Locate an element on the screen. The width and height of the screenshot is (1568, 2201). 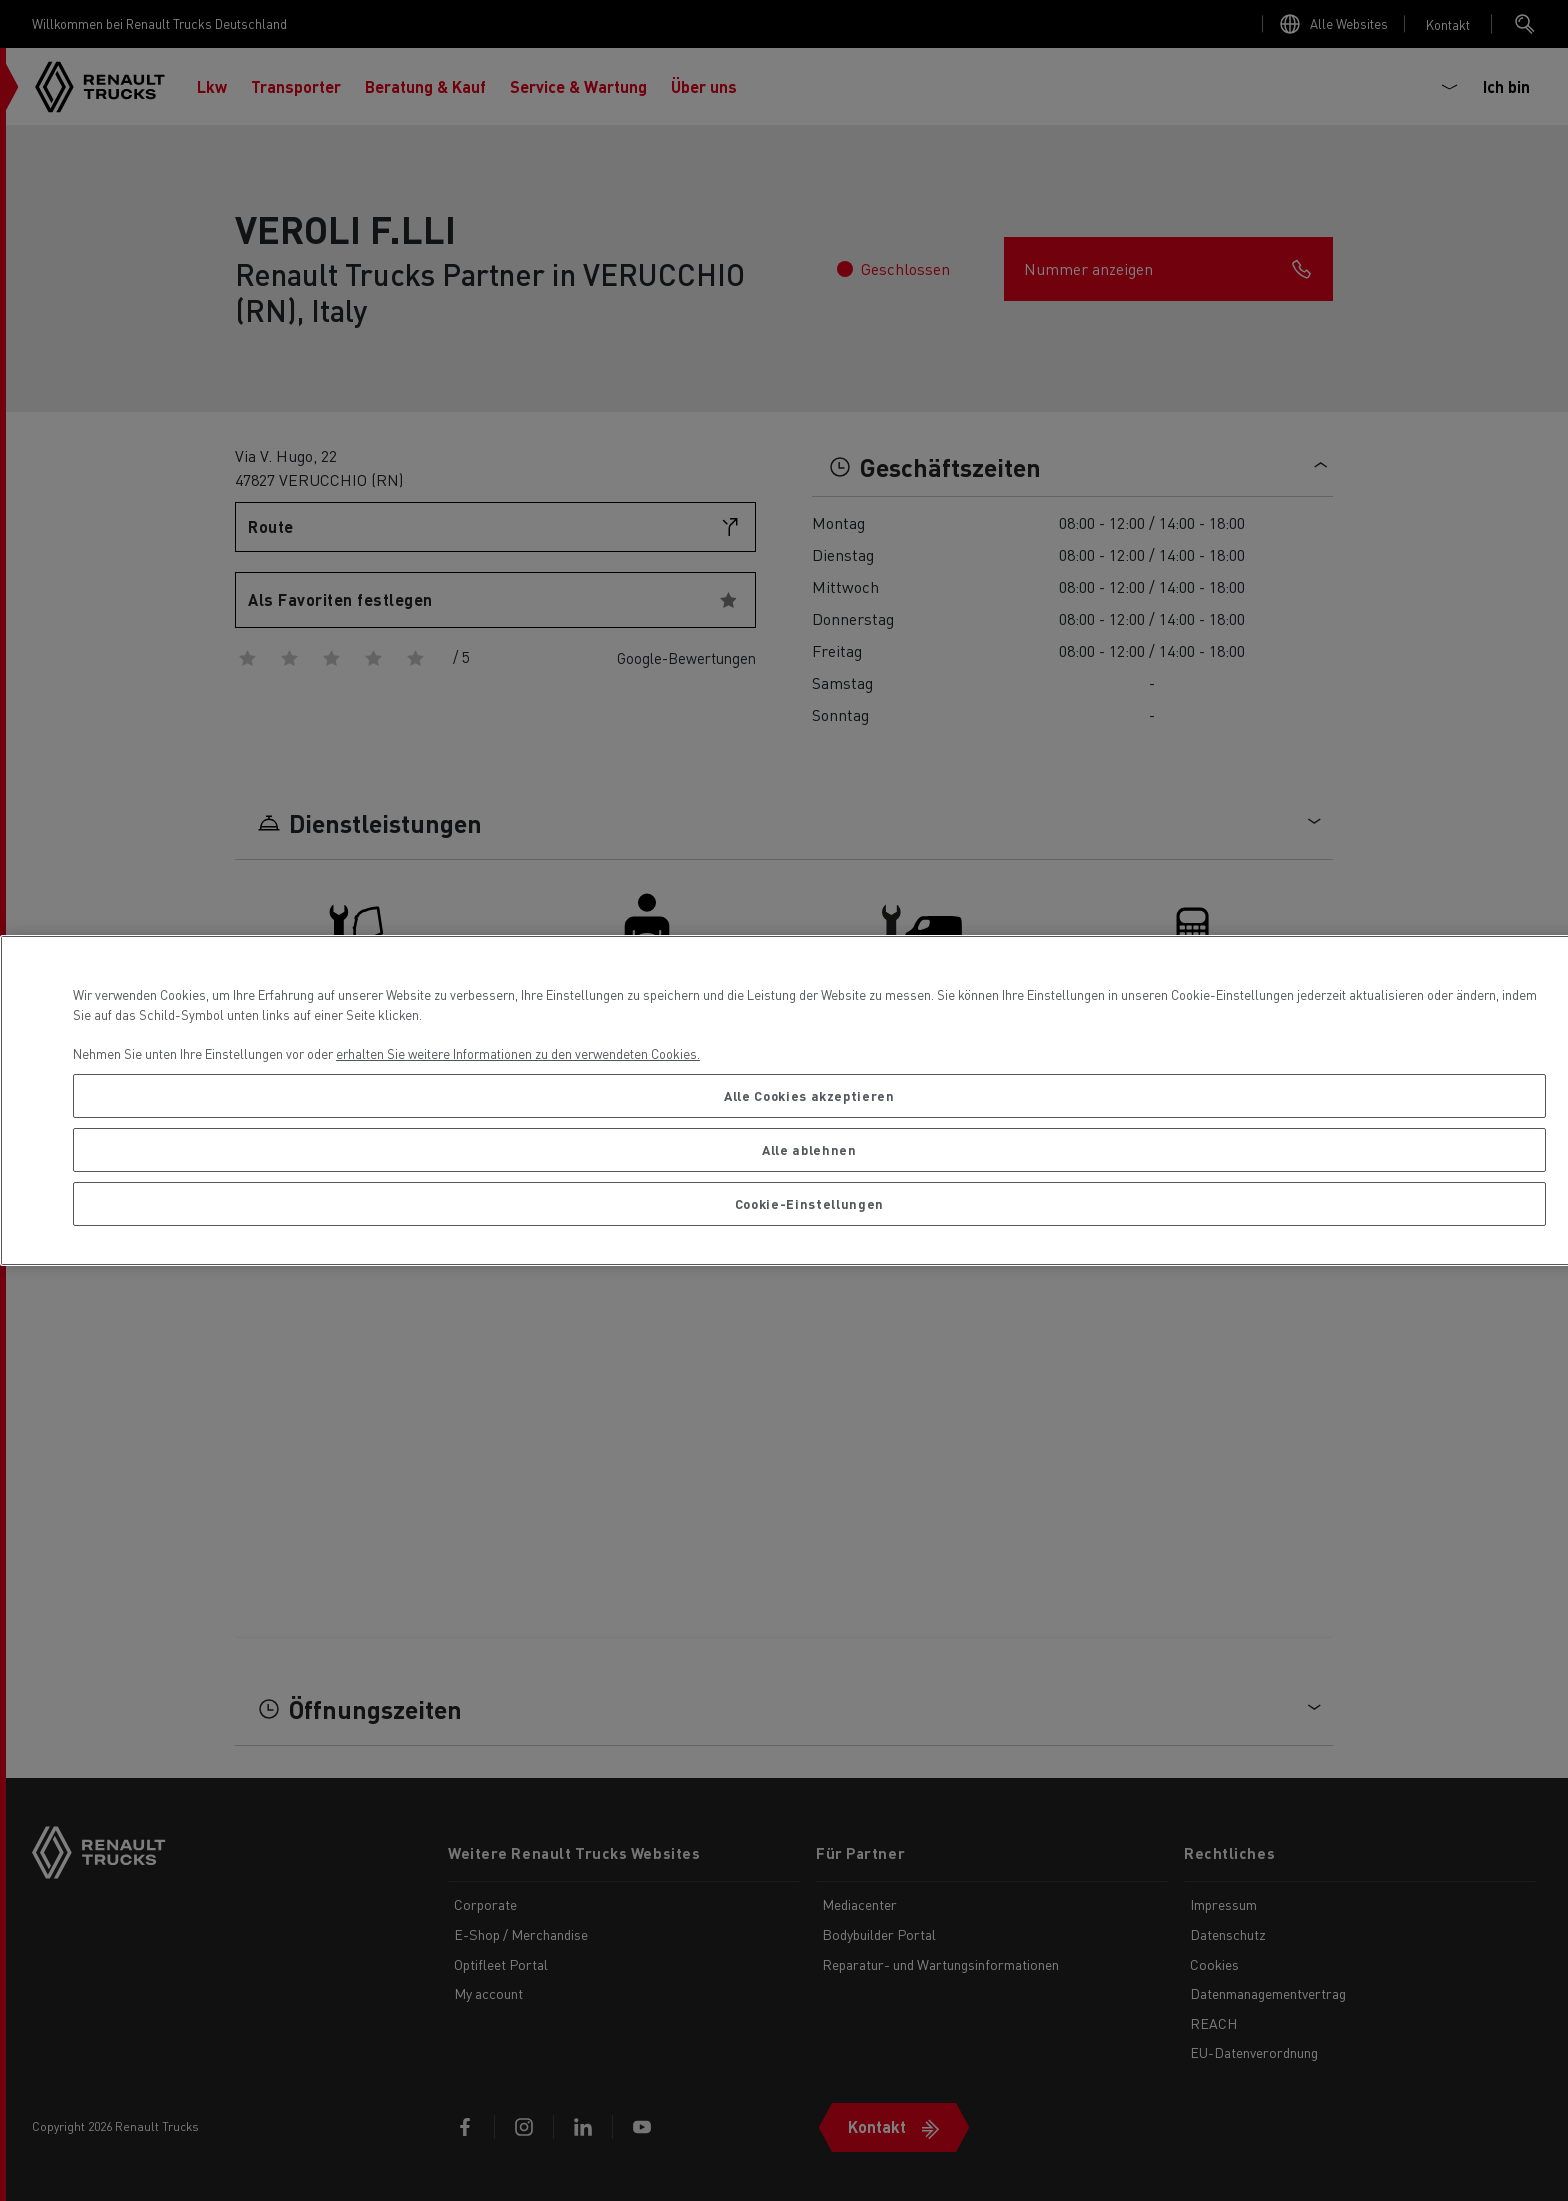
Alle Cookies akzeptieren is located at coordinates (809, 1095).